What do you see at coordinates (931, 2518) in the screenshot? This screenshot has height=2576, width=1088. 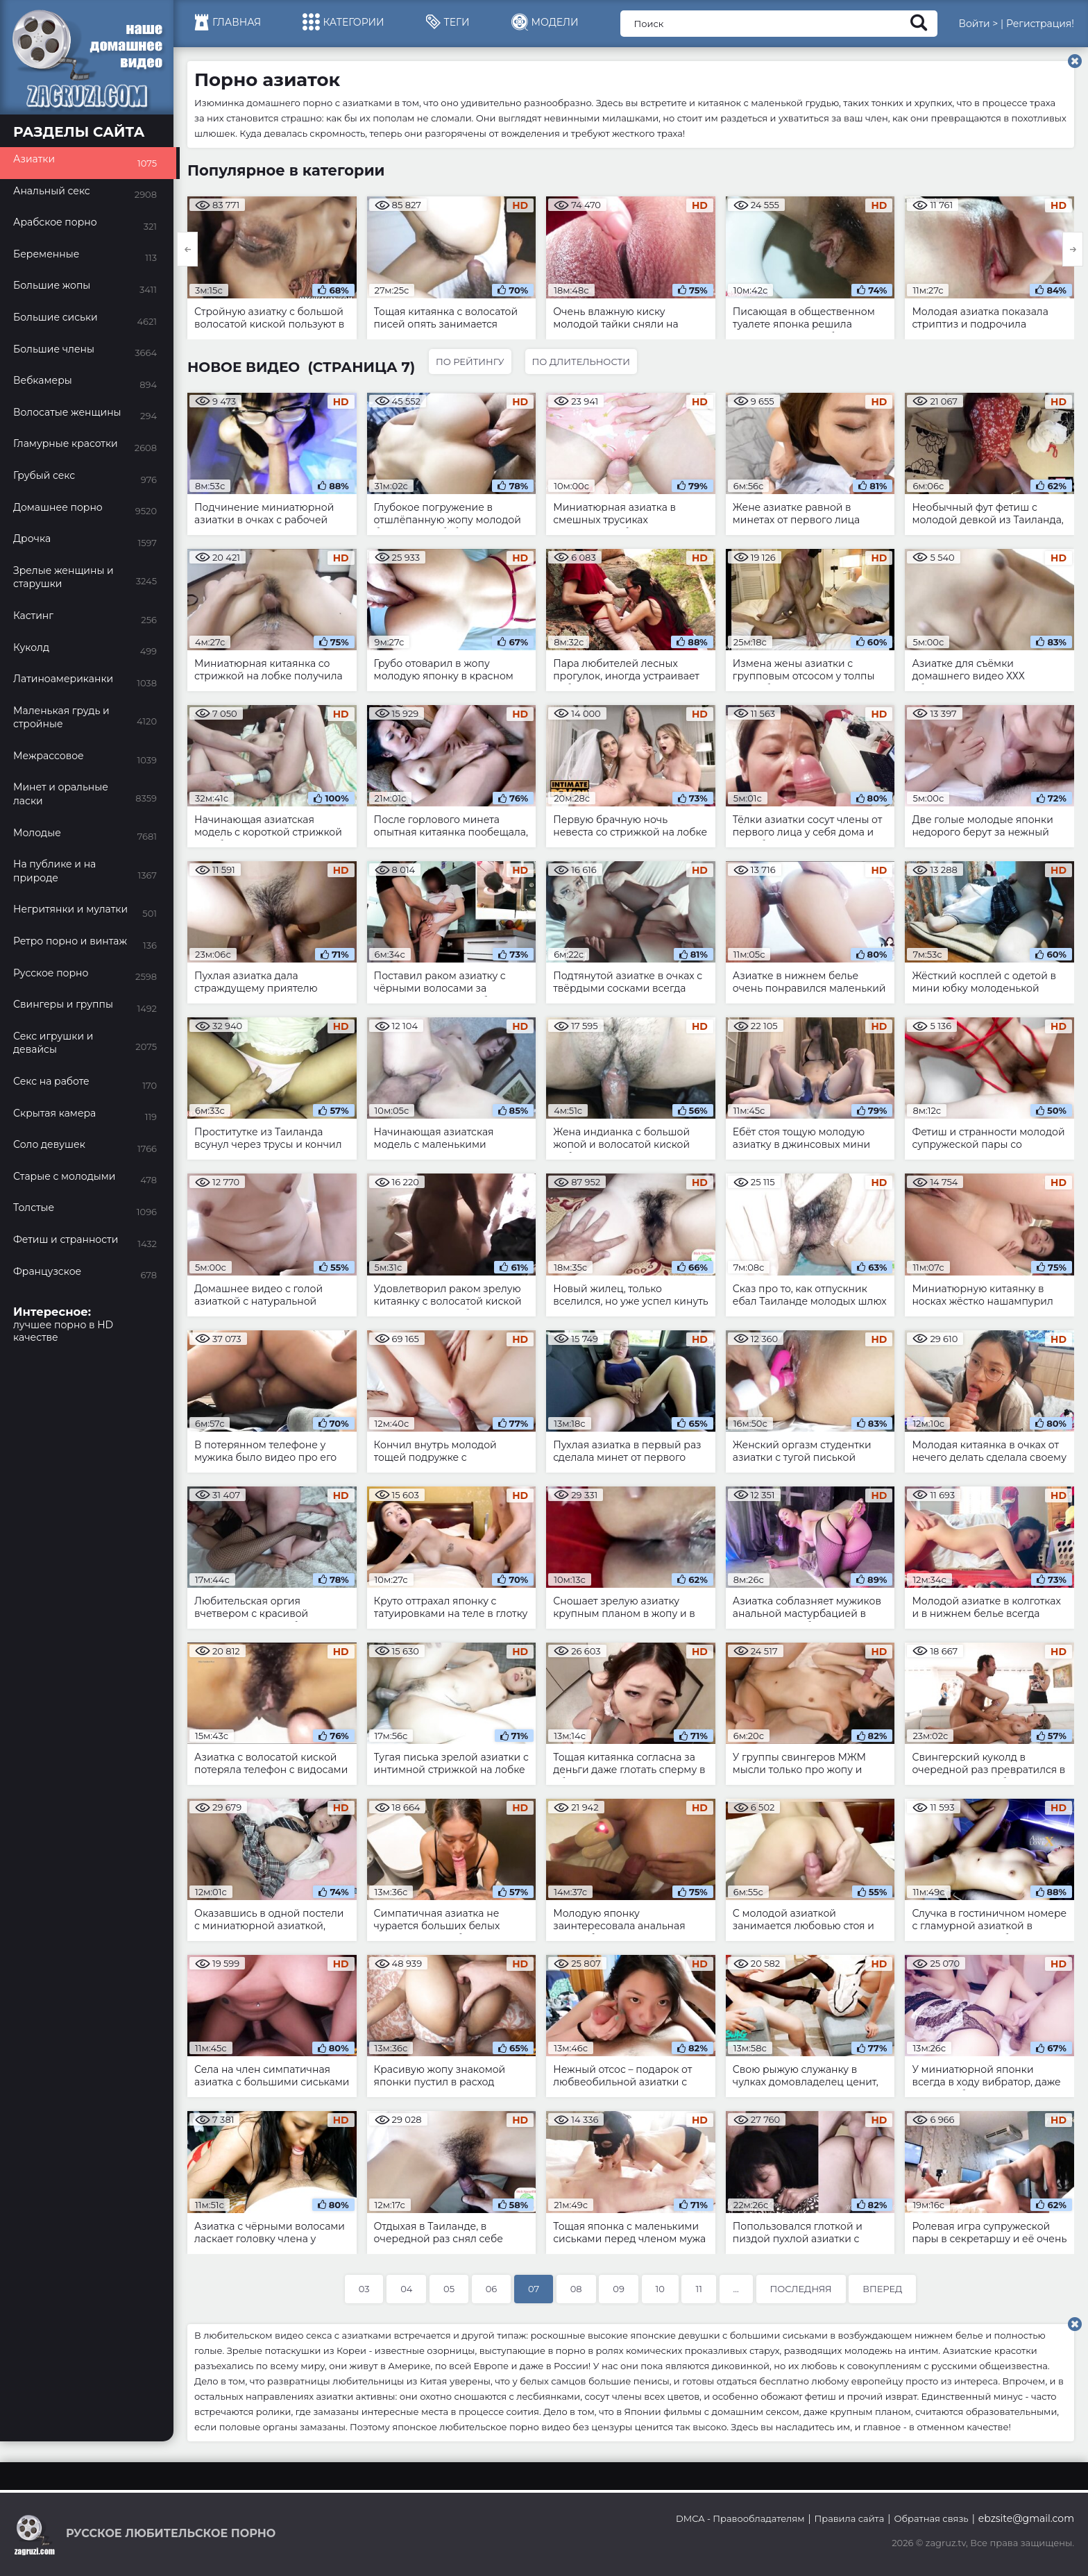 I see `Обратная связь` at bounding box center [931, 2518].